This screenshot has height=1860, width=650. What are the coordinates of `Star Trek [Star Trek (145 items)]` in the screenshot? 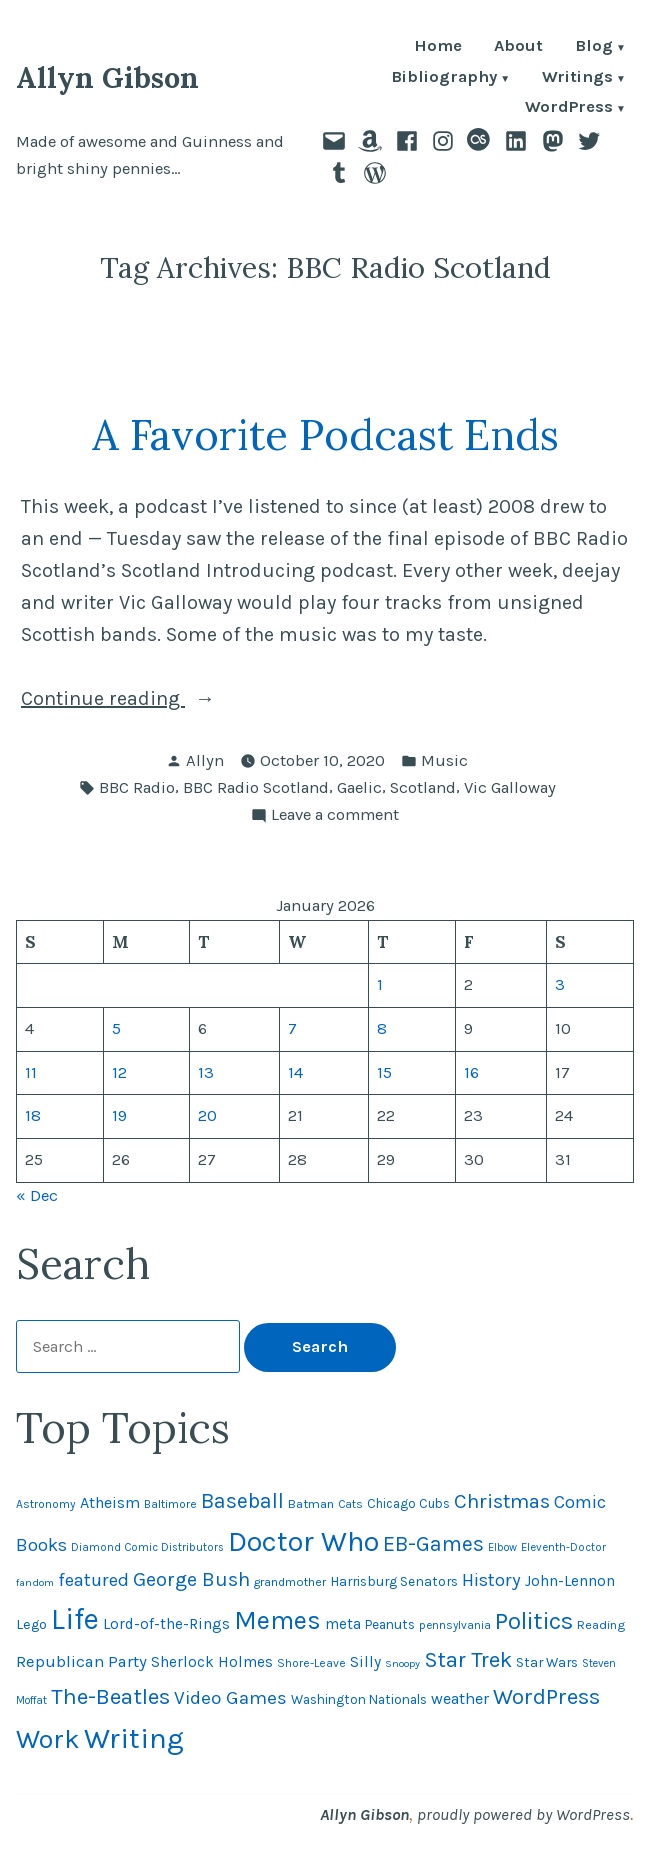 It's located at (468, 1660).